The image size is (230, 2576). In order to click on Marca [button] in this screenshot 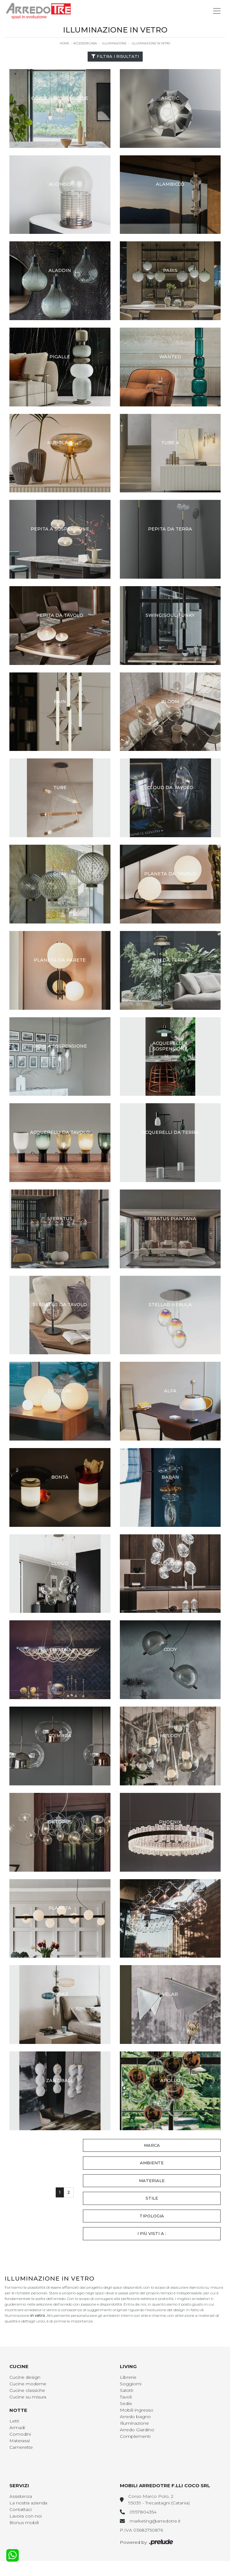, I will do `click(152, 2145)`.